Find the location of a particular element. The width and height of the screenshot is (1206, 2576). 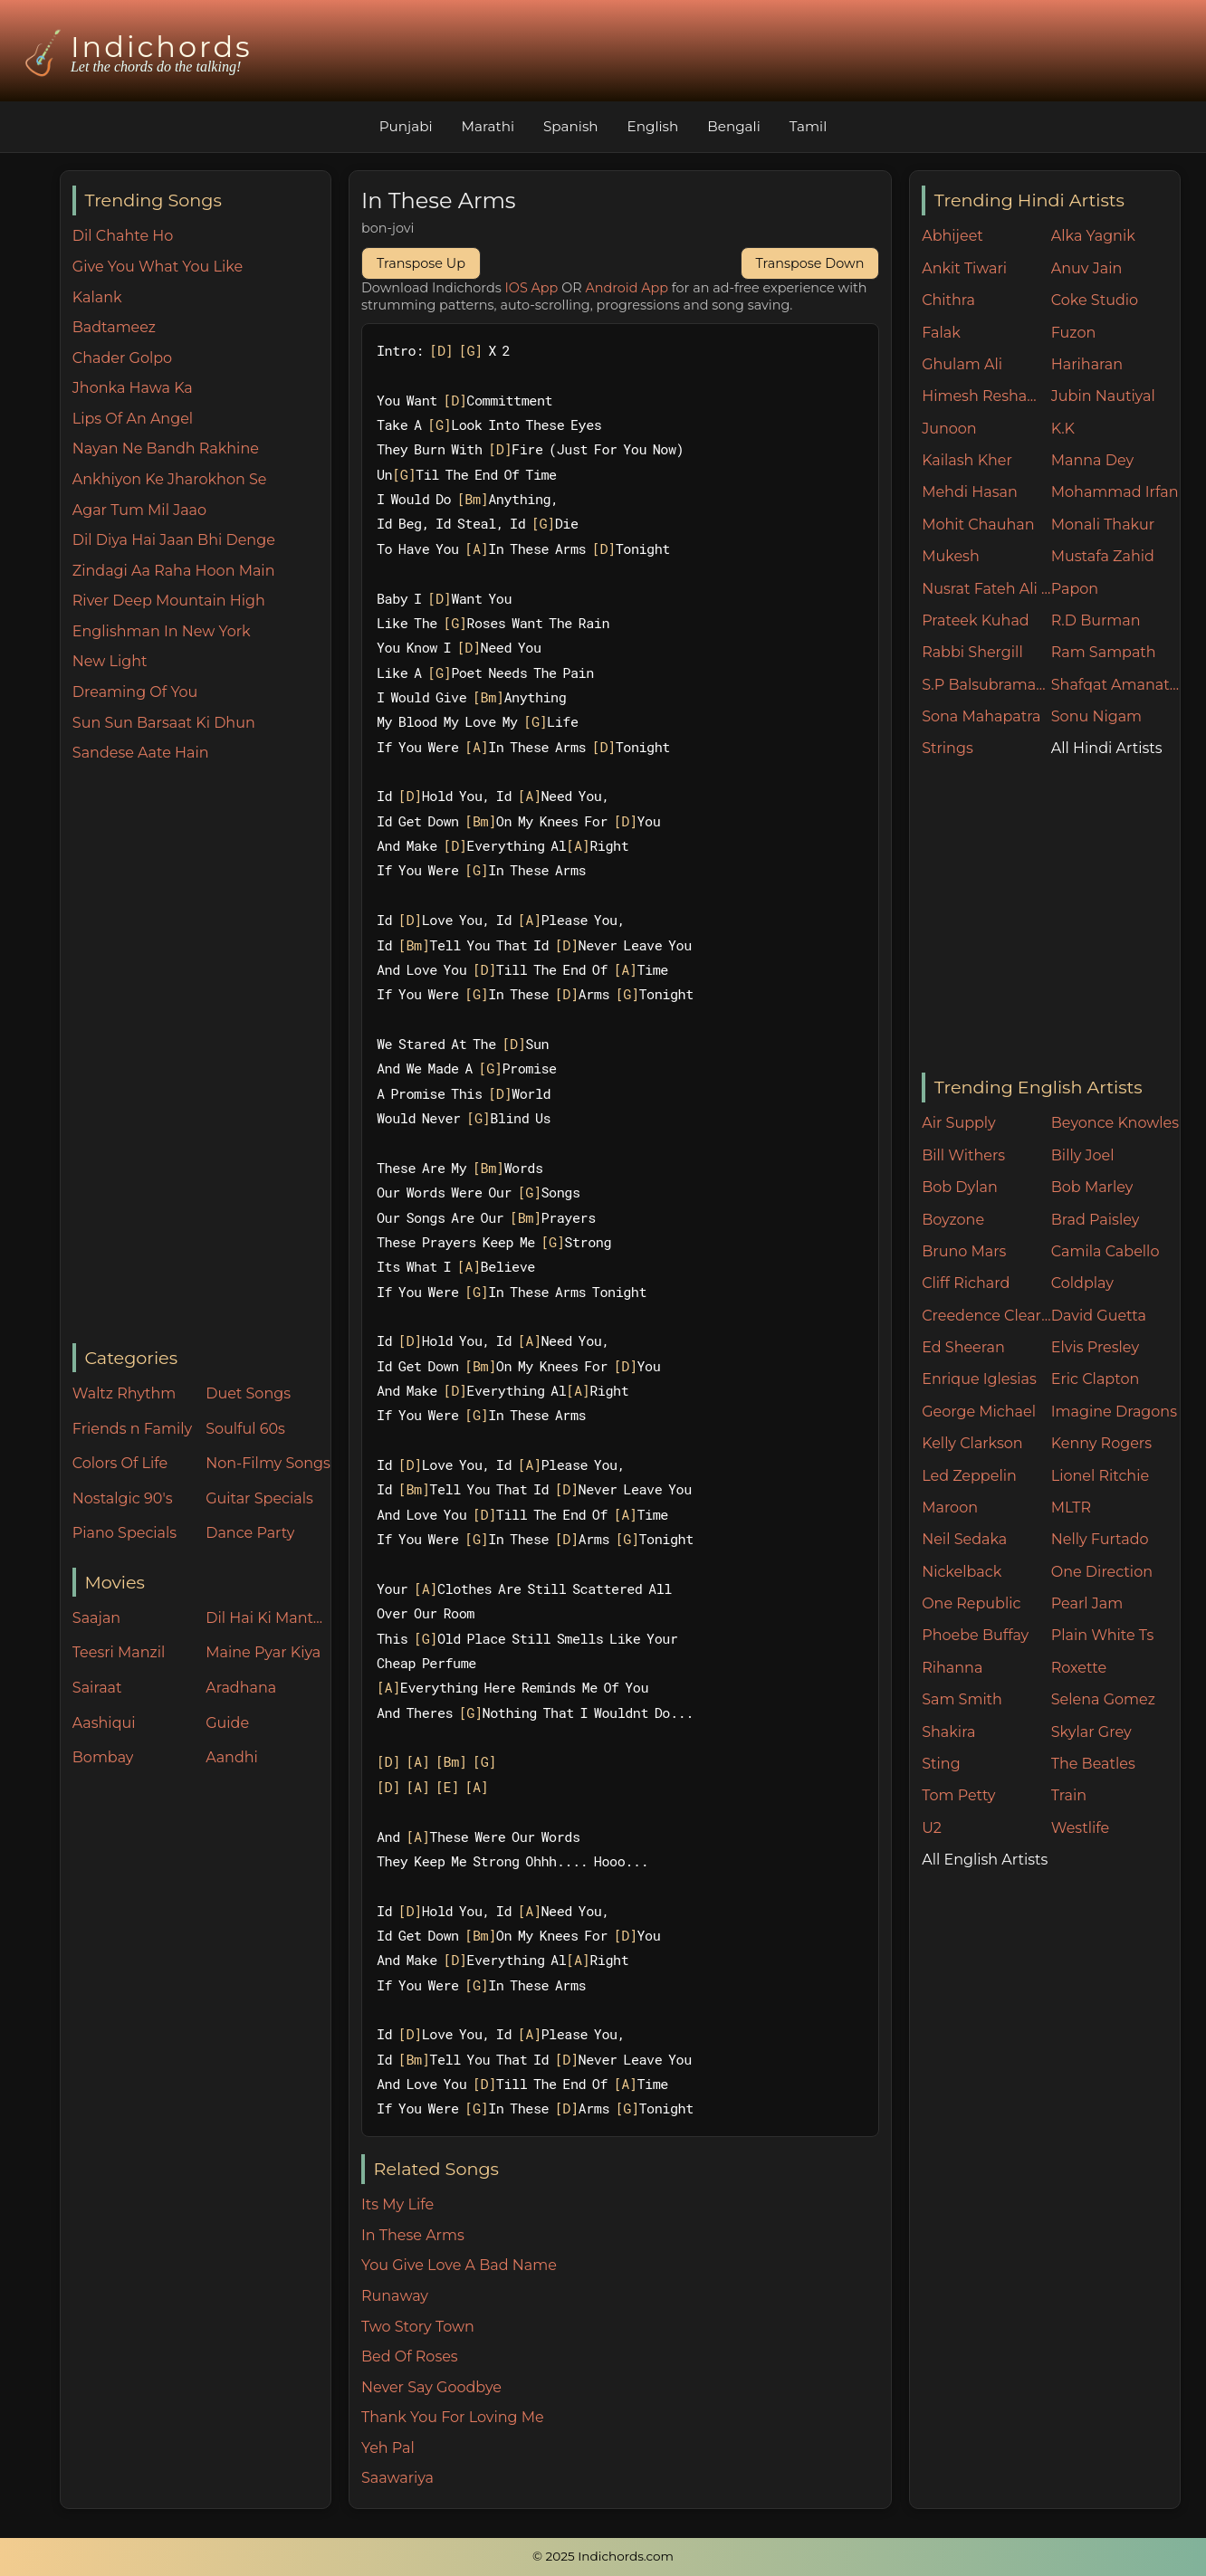

Yeh Pal is located at coordinates (388, 2448).